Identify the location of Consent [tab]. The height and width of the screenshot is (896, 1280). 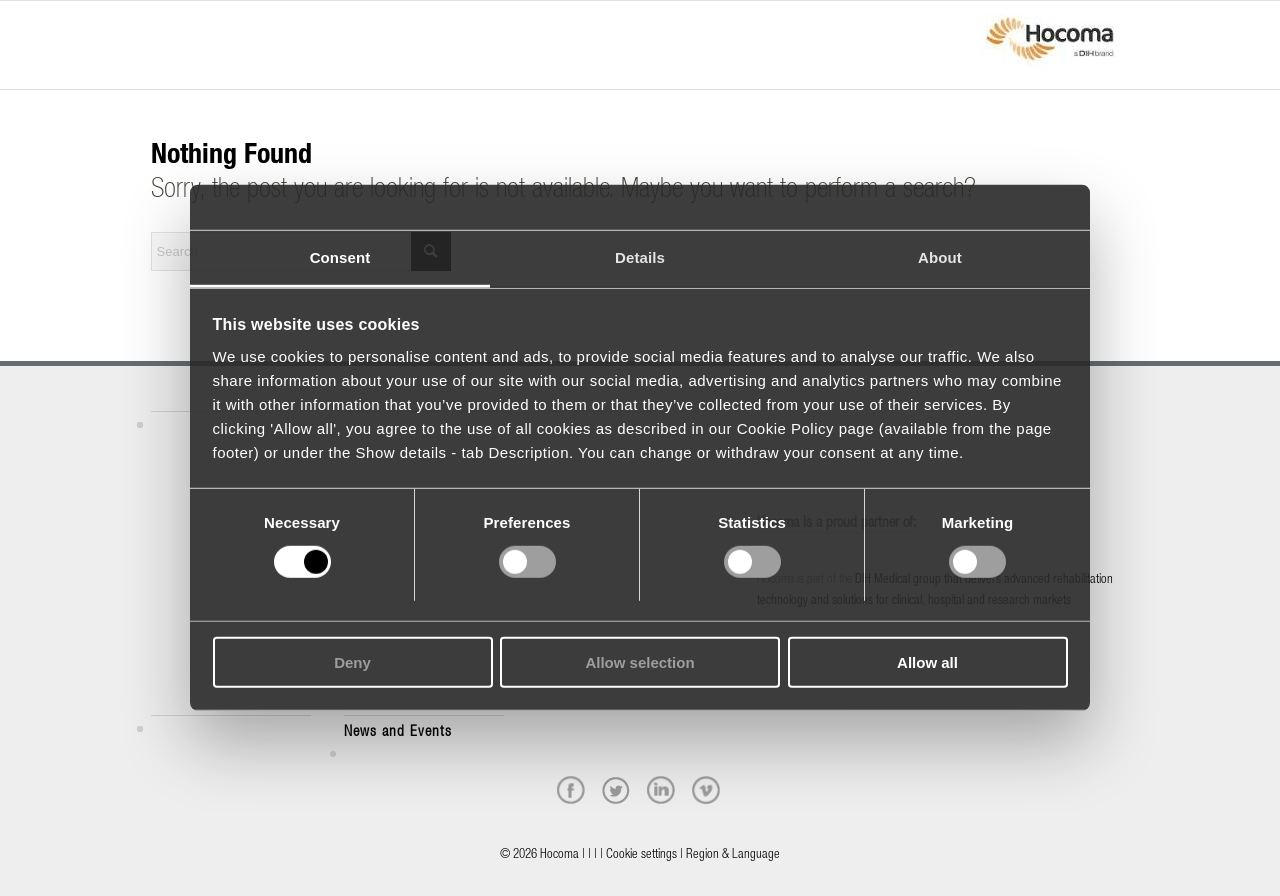
(340, 257).